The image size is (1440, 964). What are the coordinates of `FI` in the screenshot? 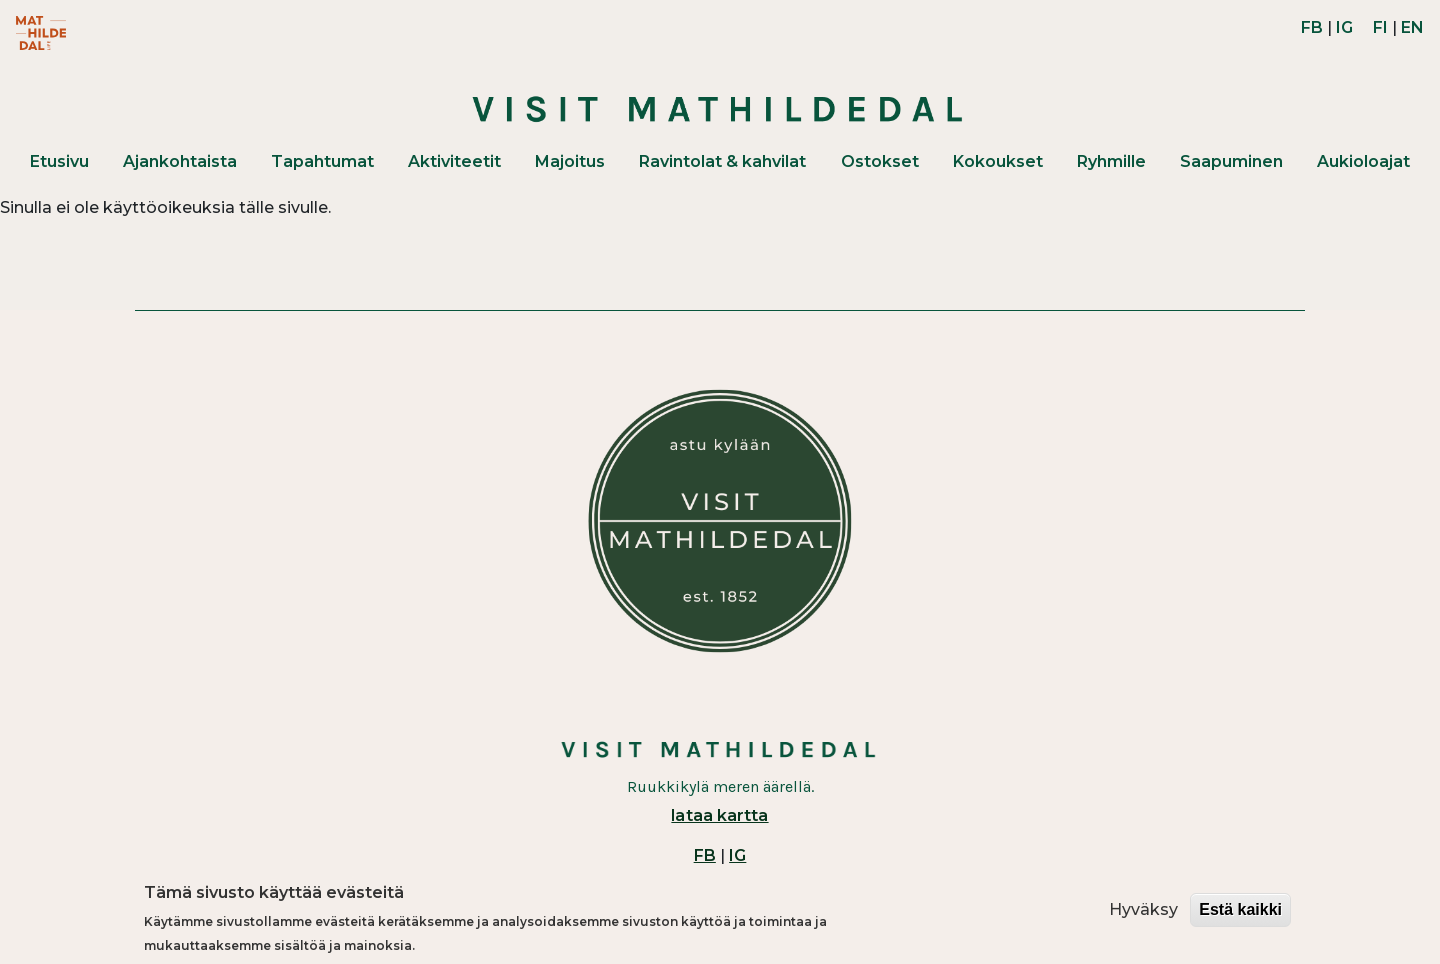 It's located at (1380, 27).